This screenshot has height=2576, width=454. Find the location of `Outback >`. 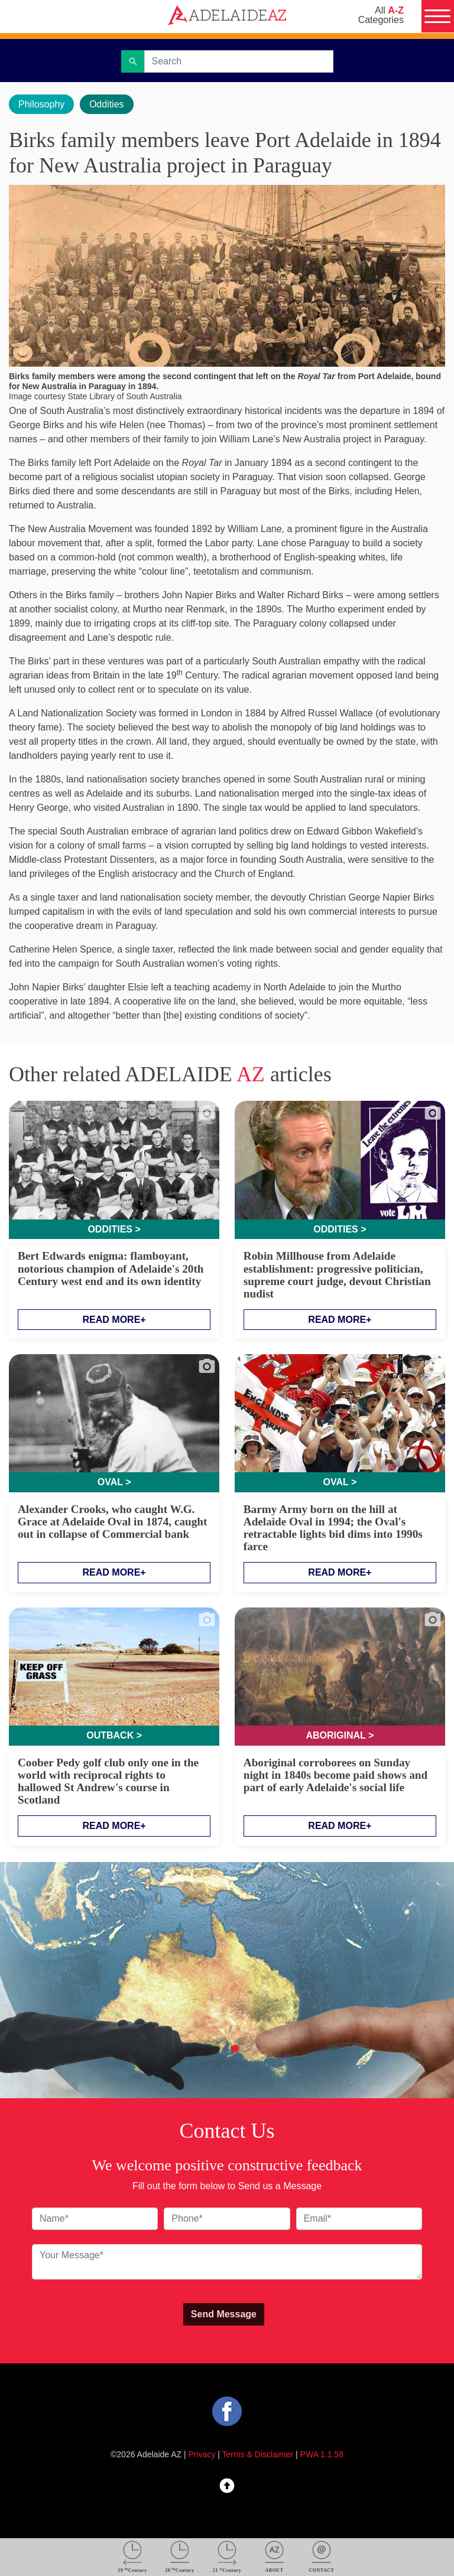

Outback > is located at coordinates (114, 1735).